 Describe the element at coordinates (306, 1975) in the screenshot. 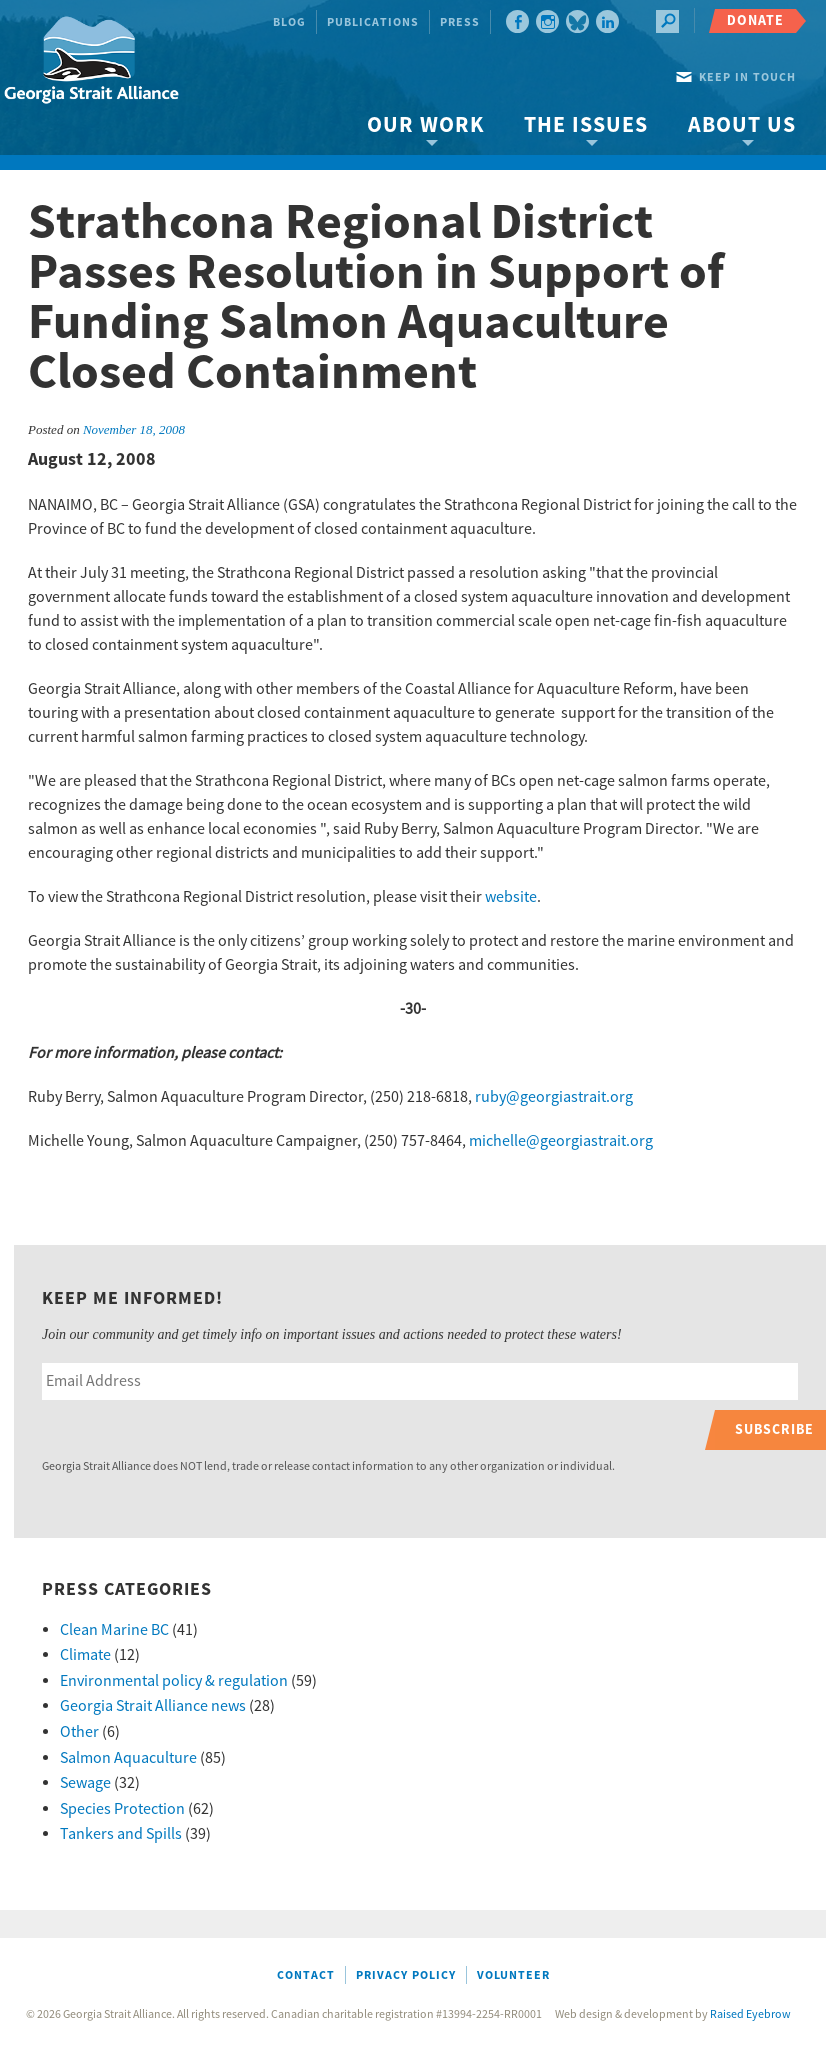

I see `Contact` at that location.